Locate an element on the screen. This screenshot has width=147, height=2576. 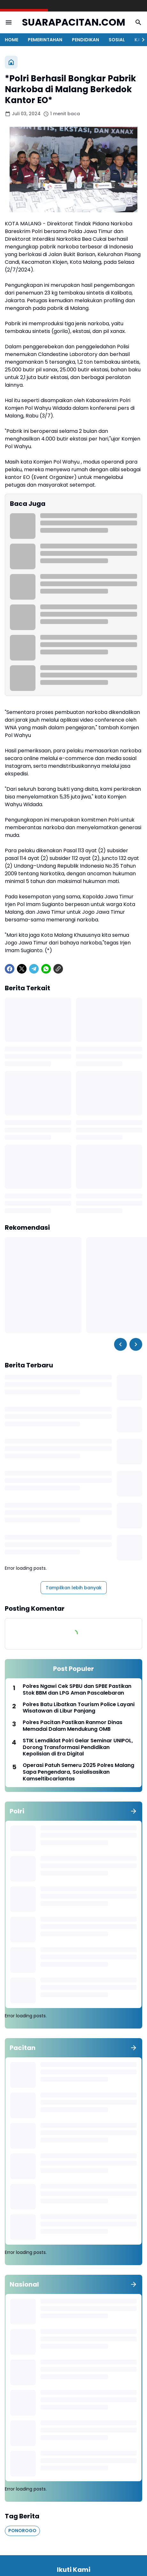
[Menu Button] is located at coordinates (8, 22).